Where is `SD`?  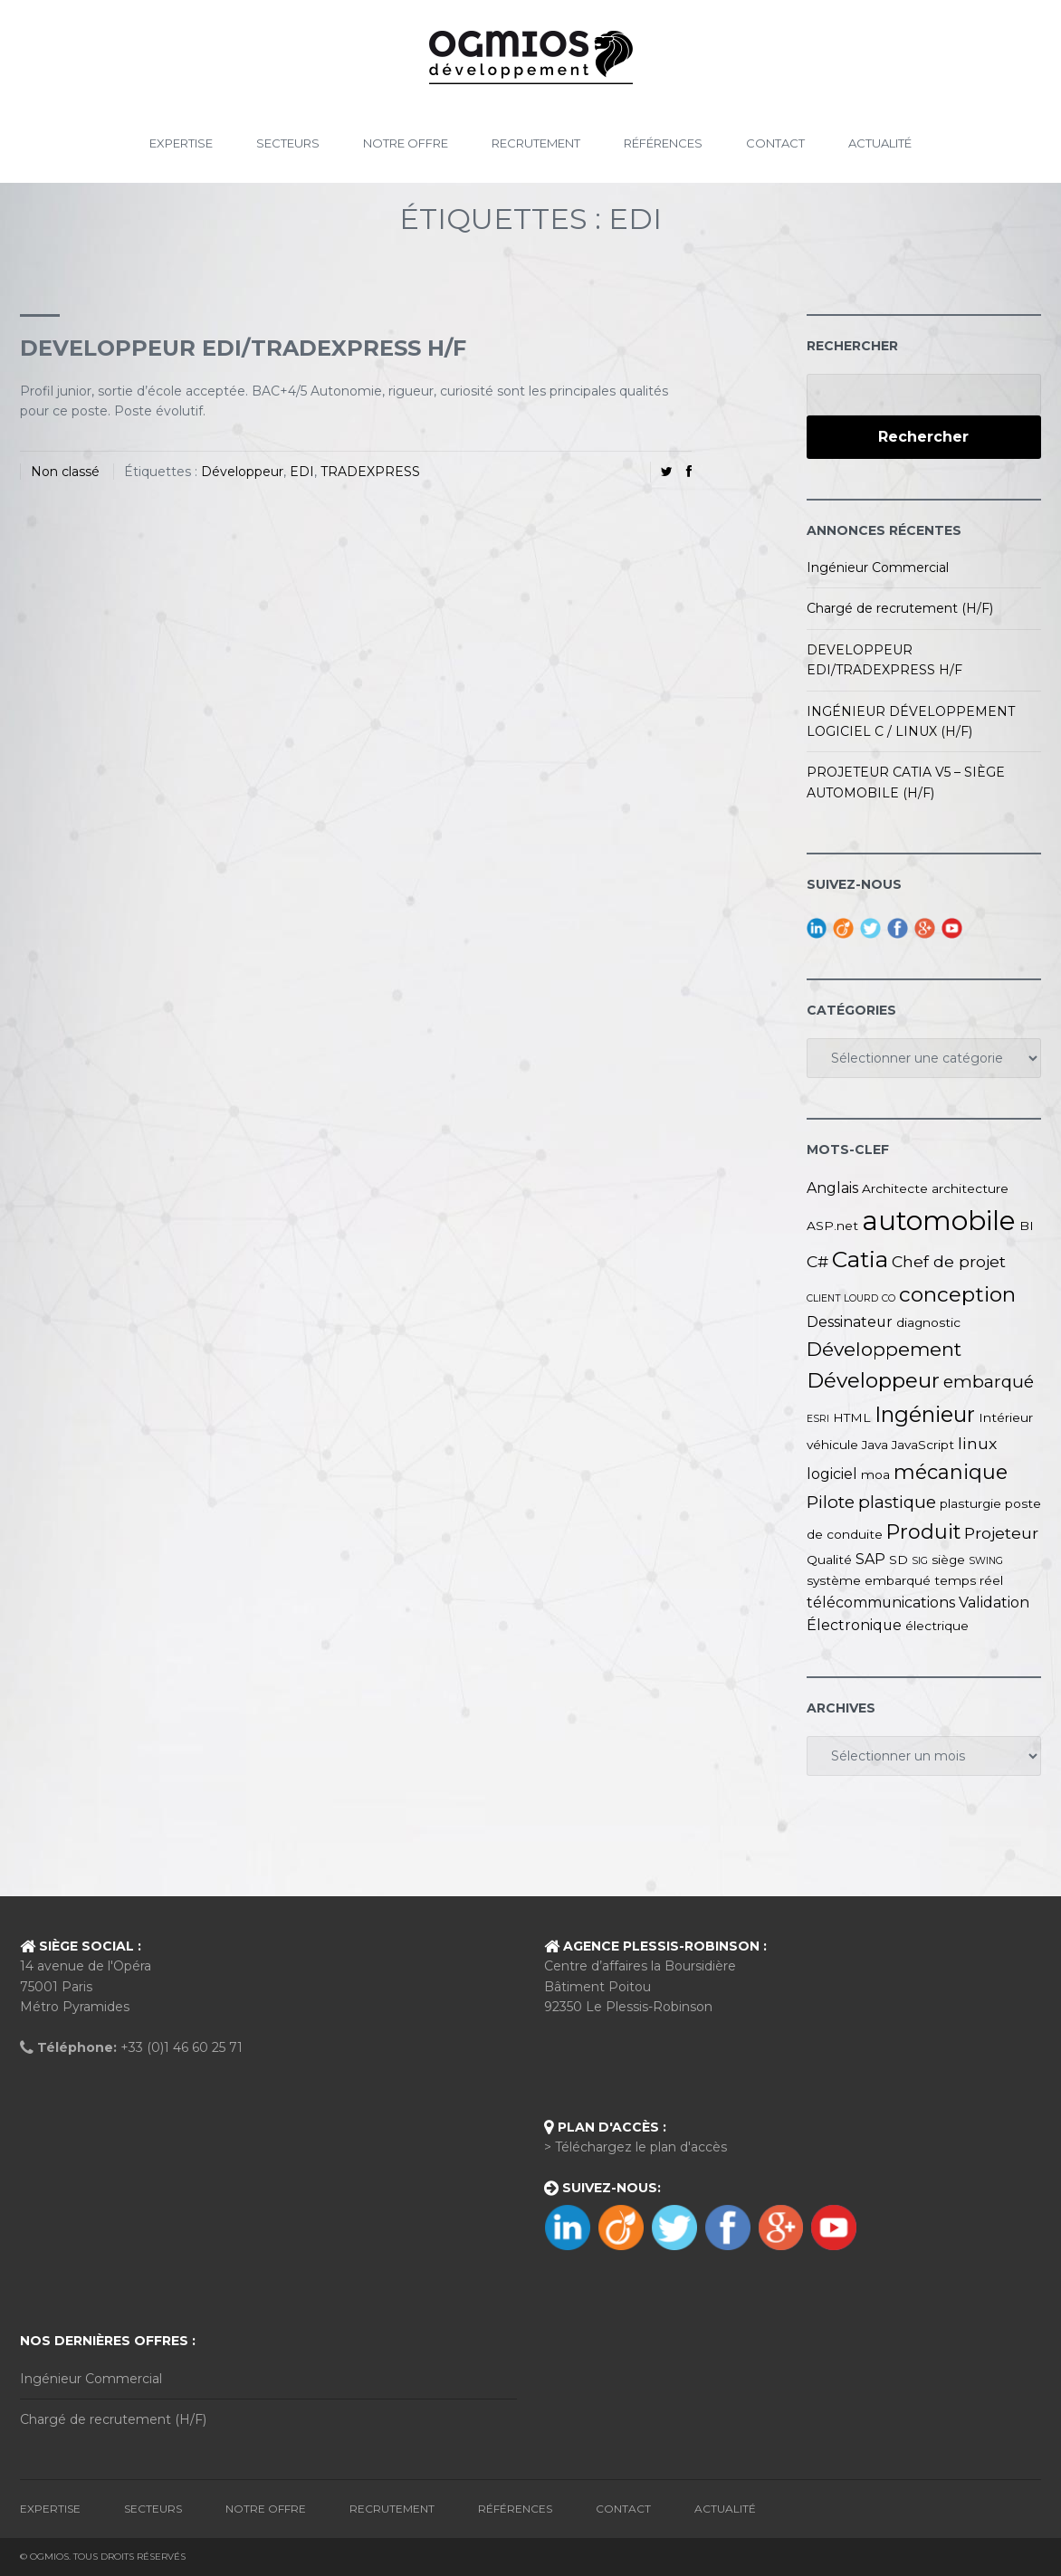 SD is located at coordinates (898, 1559).